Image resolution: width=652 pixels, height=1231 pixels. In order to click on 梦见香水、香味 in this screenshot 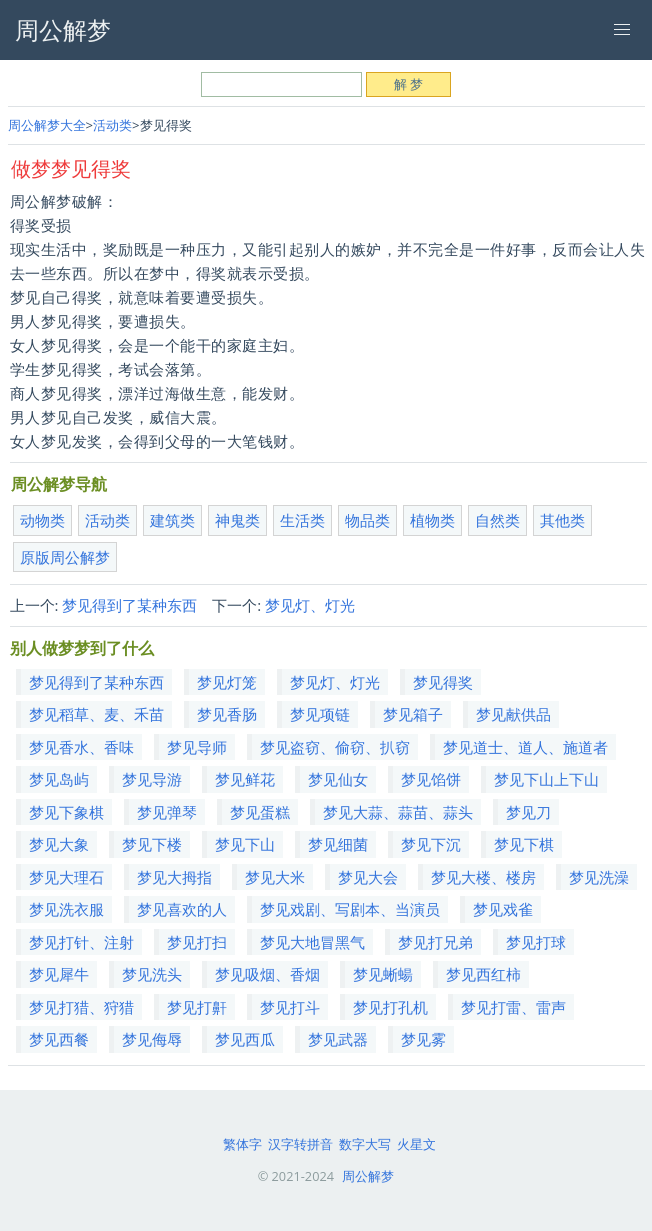, I will do `click(81, 747)`.